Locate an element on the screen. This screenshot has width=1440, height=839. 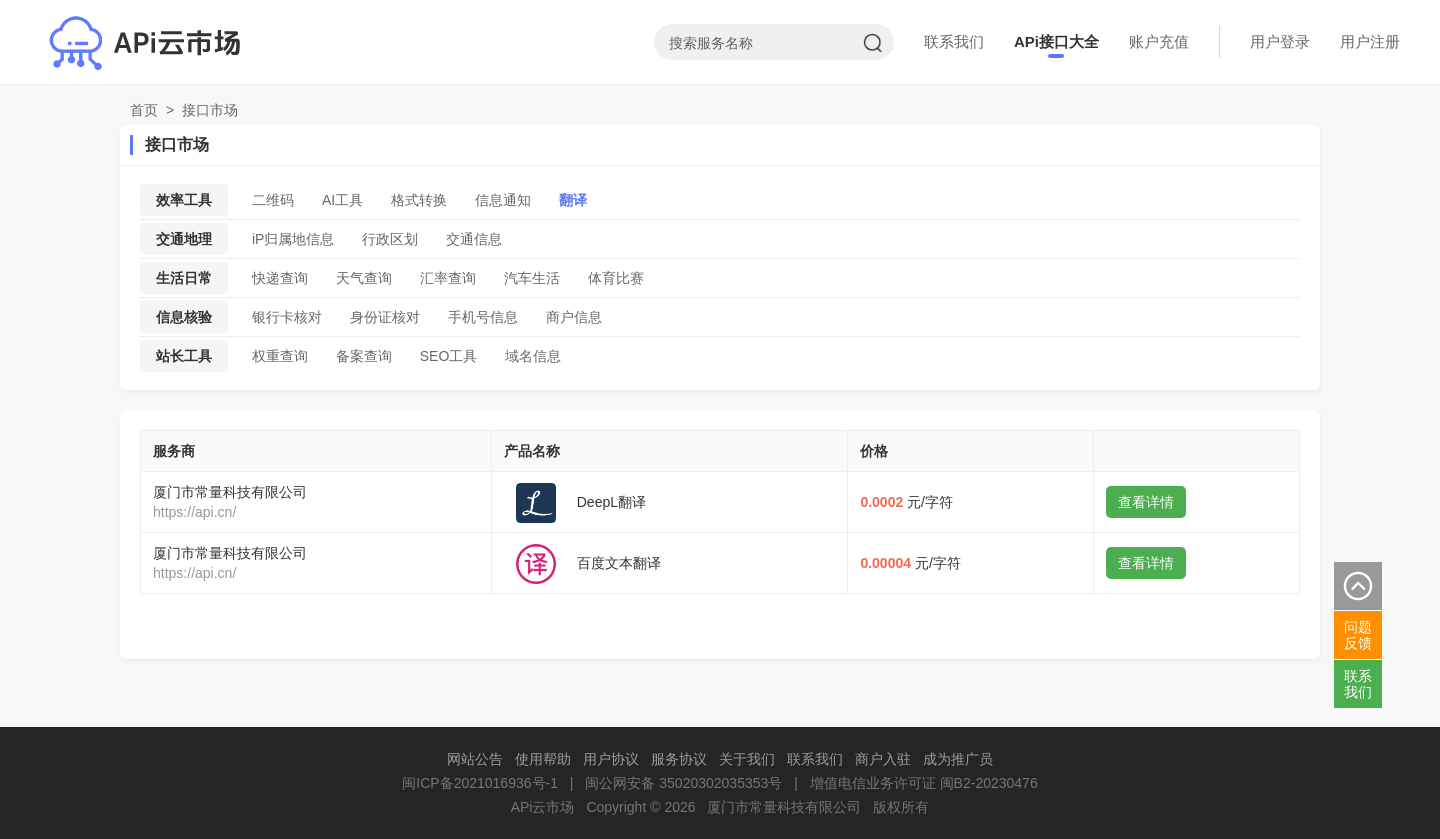
网站公告 is located at coordinates (475, 759).